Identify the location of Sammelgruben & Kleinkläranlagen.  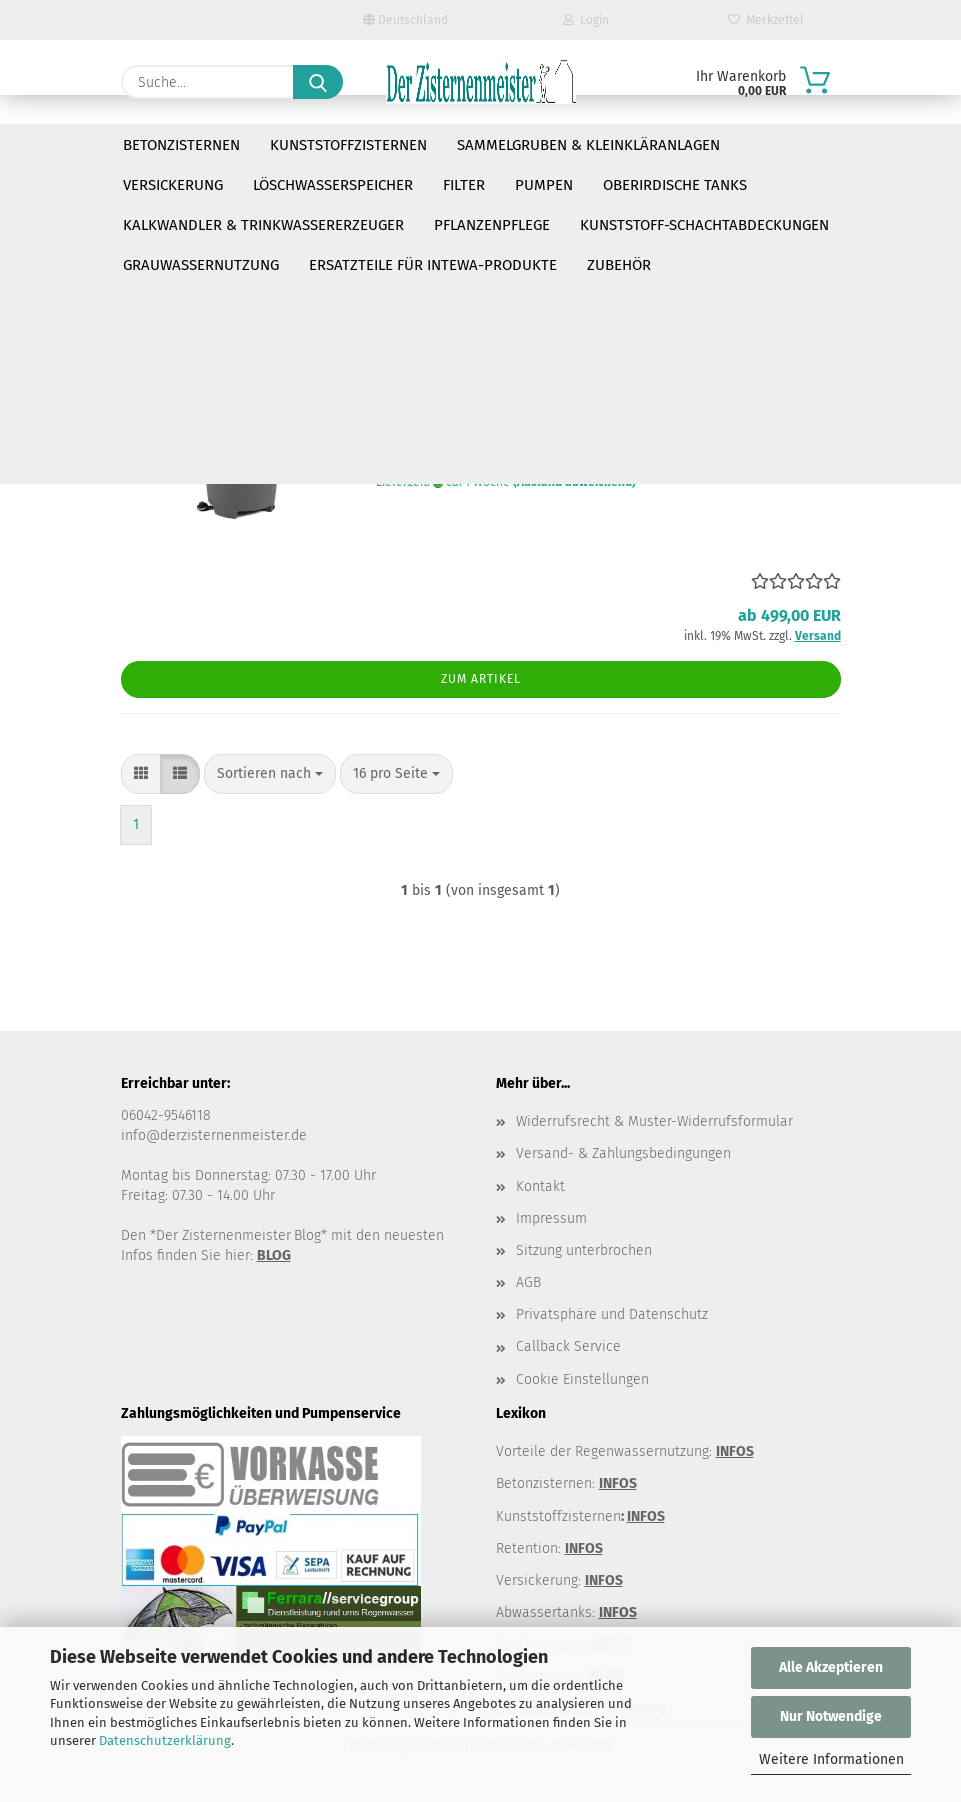
(588, 145).